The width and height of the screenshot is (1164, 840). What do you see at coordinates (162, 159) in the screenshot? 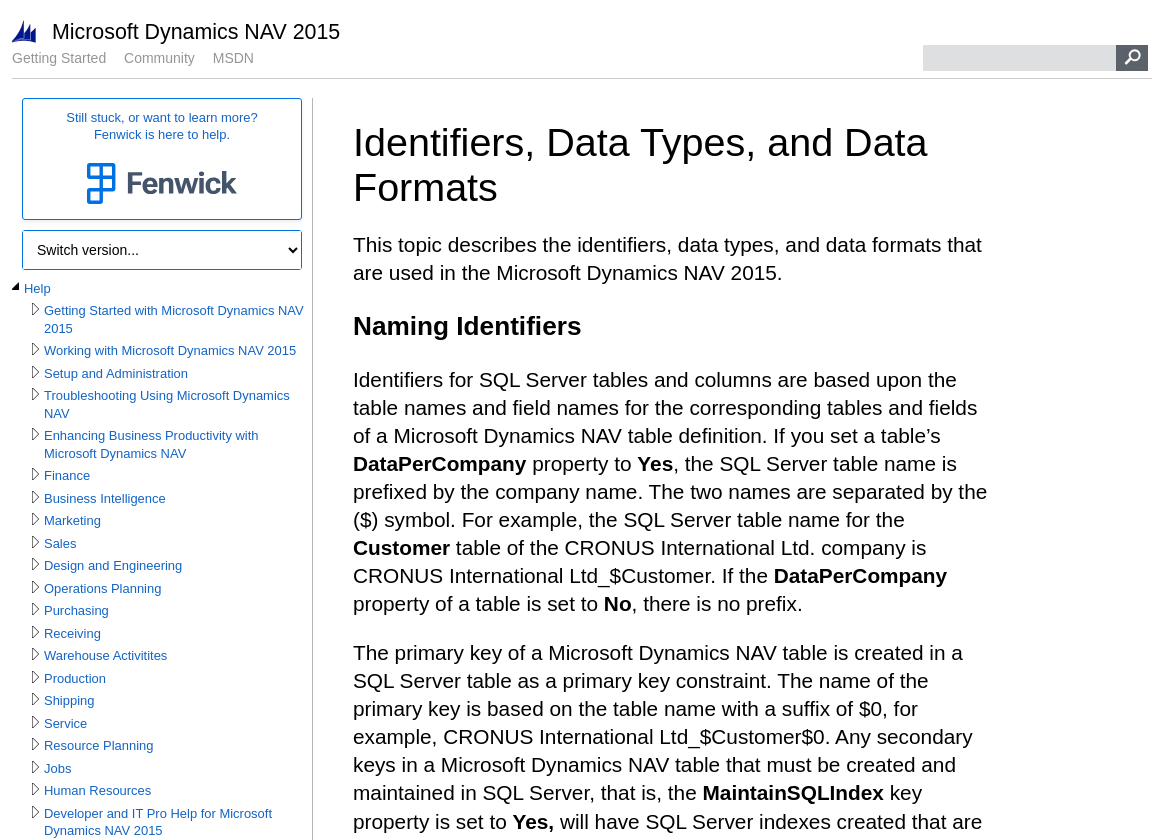
I see `Still stuck, or want to learn more?Fenwick is here to help.` at bounding box center [162, 159].